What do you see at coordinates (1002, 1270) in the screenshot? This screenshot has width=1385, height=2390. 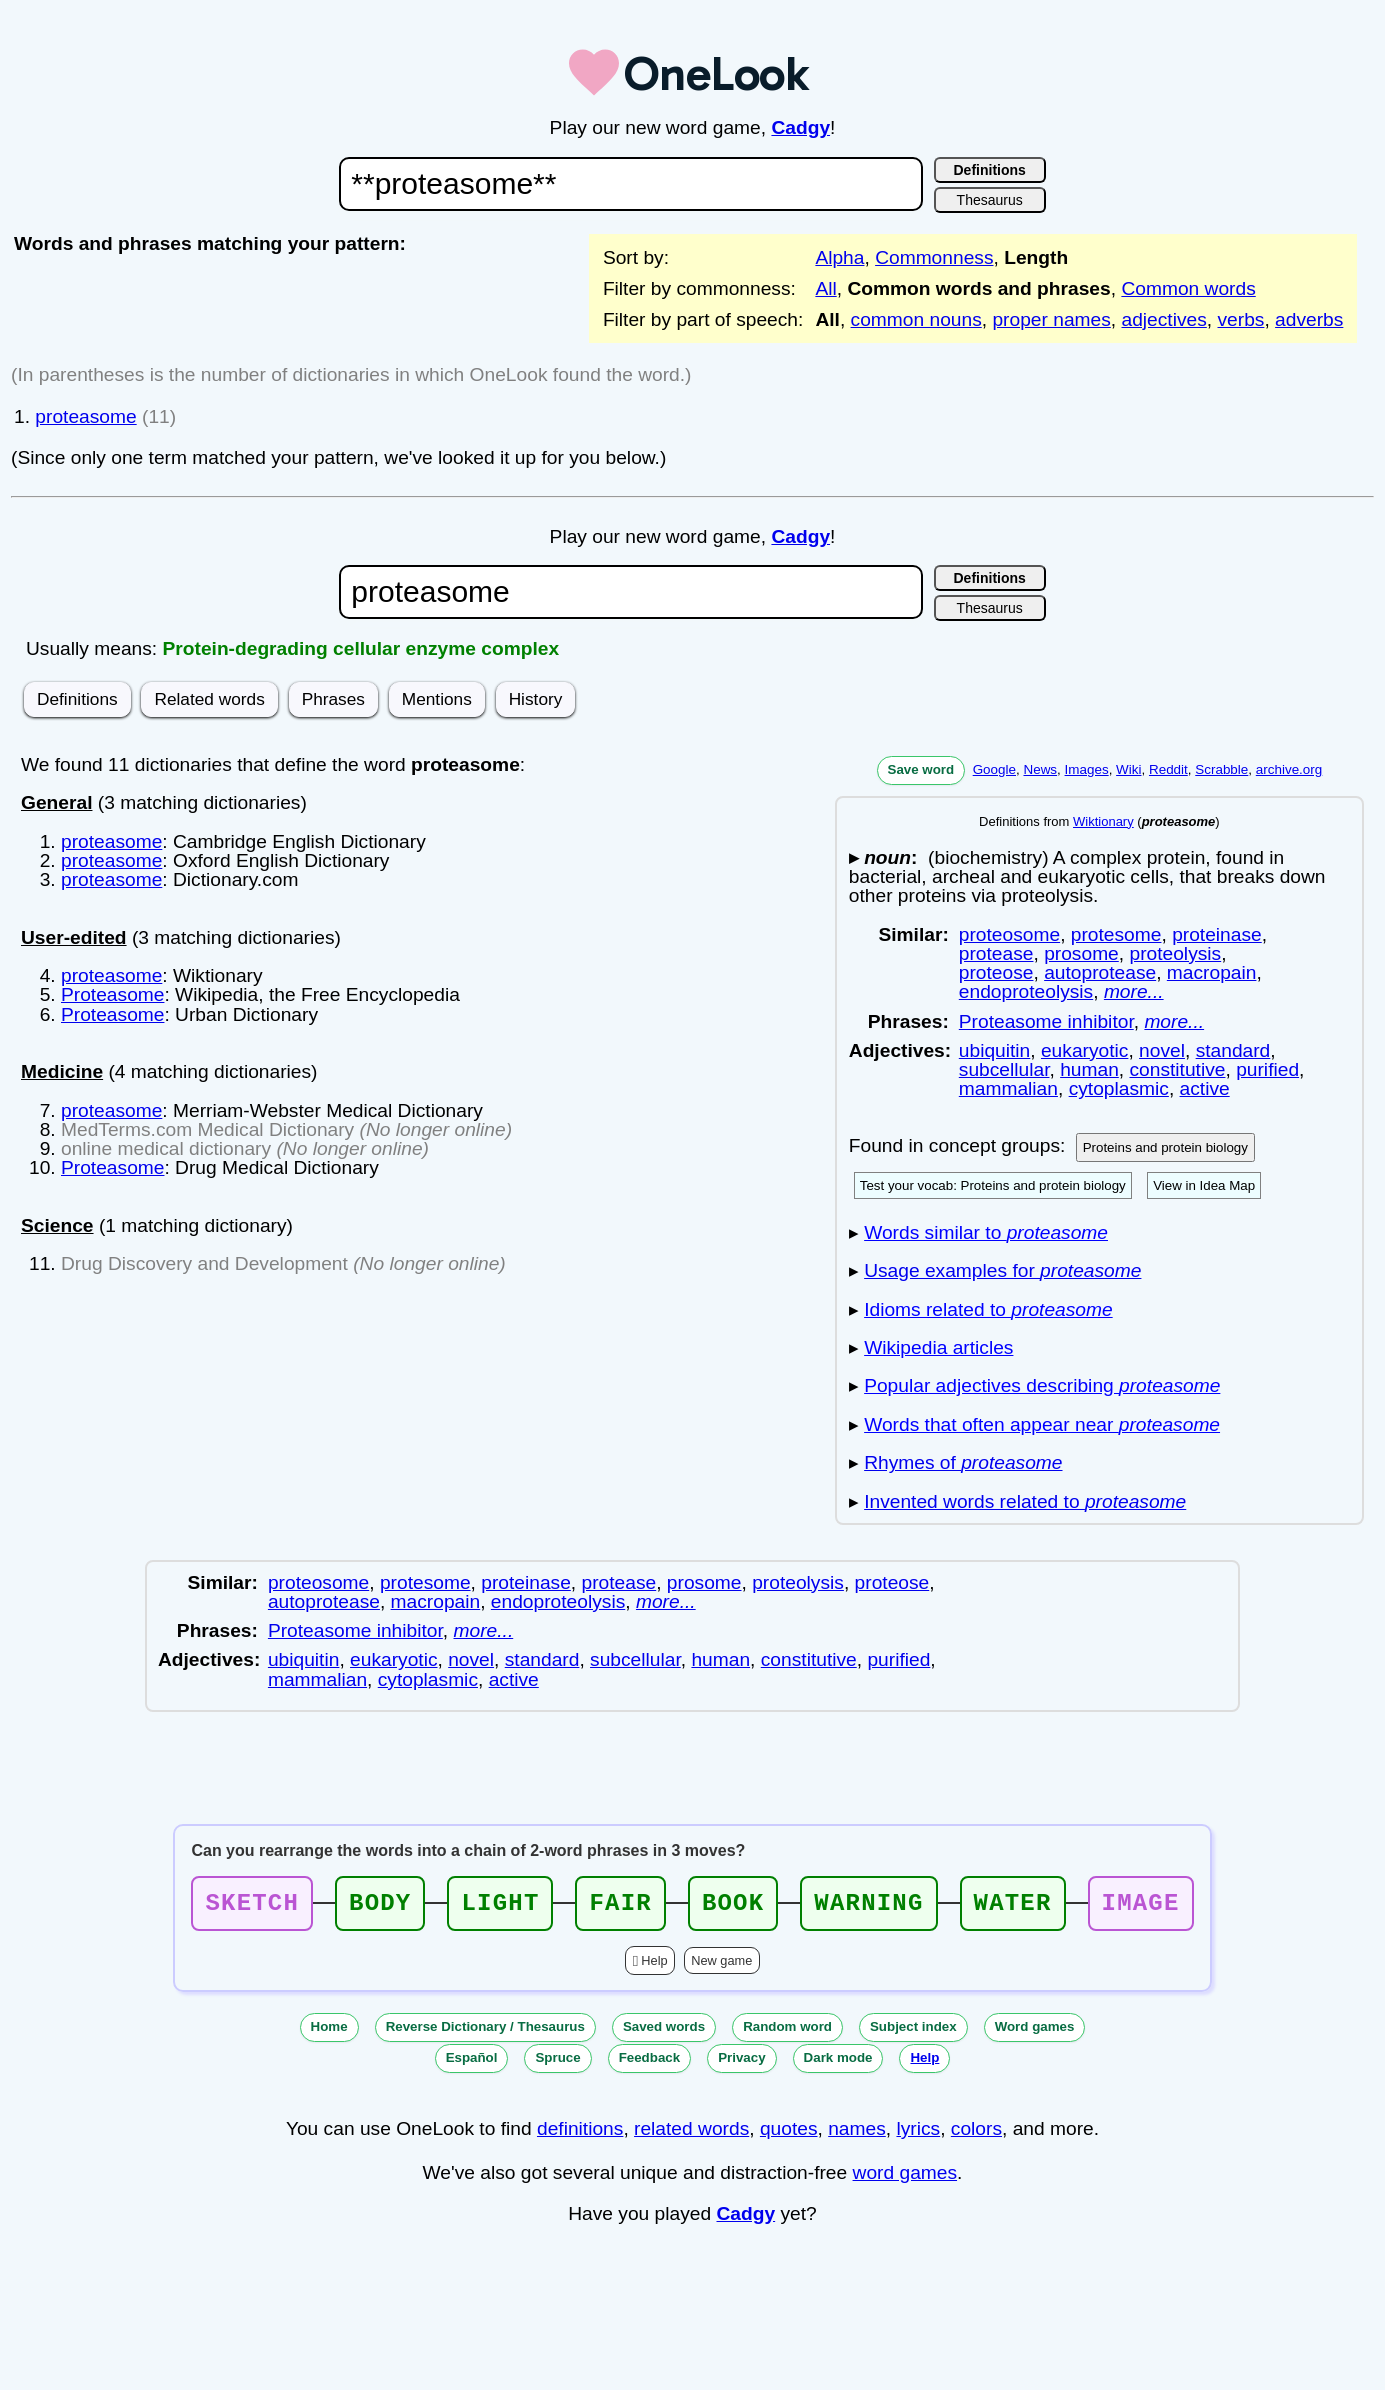 I see `Usage examples for` at bounding box center [1002, 1270].